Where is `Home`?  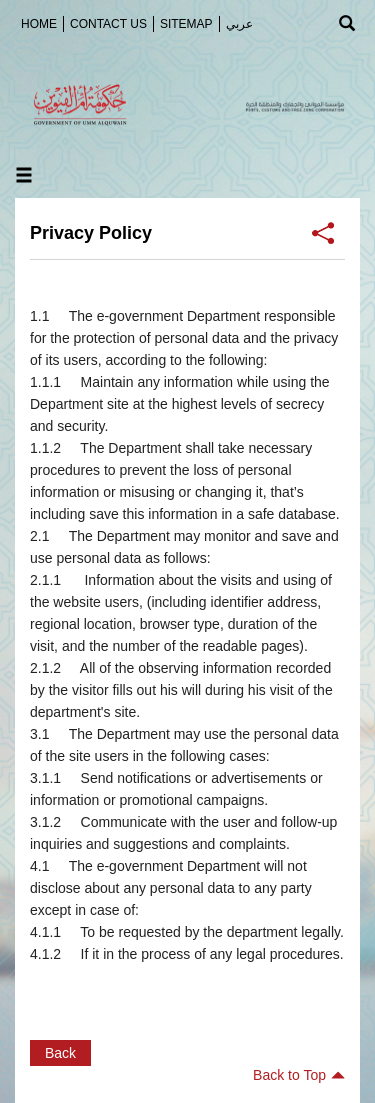
Home is located at coordinates (39, 24).